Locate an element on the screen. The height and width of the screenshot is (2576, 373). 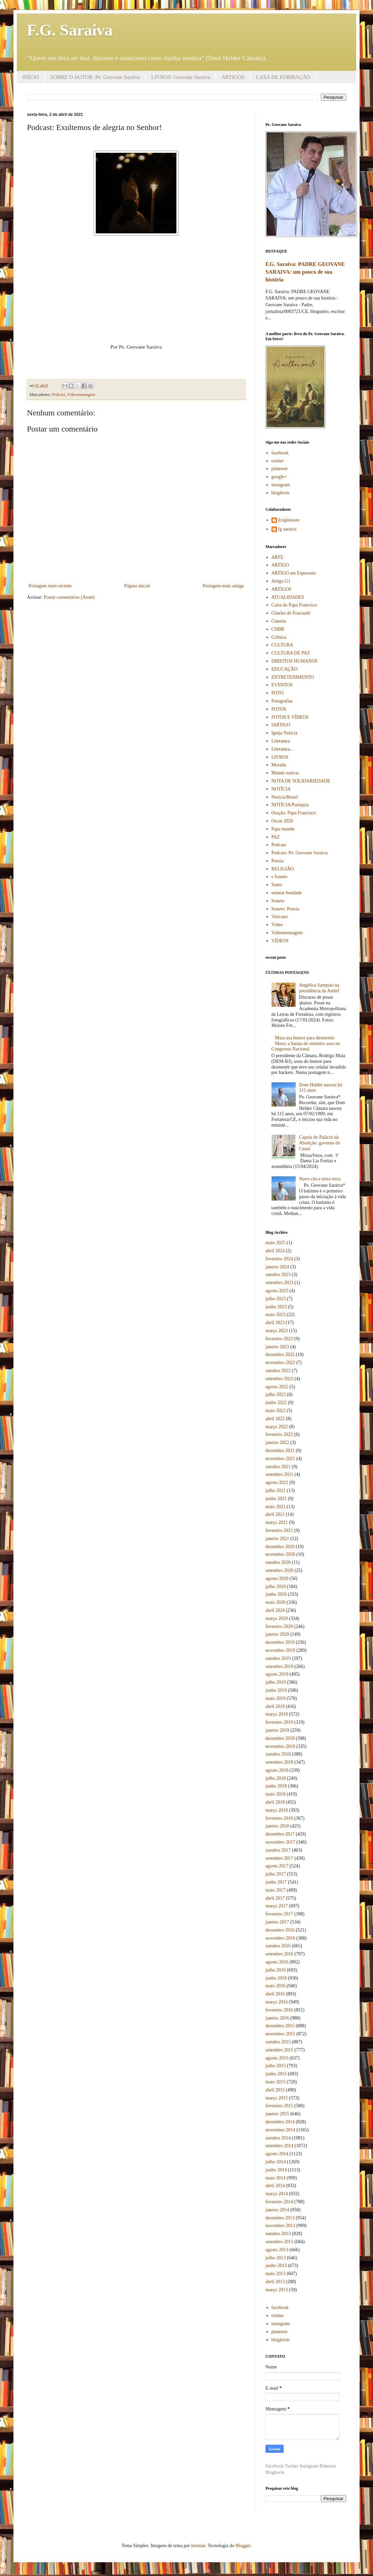
Carta do Papa Francisco is located at coordinates (294, 604).